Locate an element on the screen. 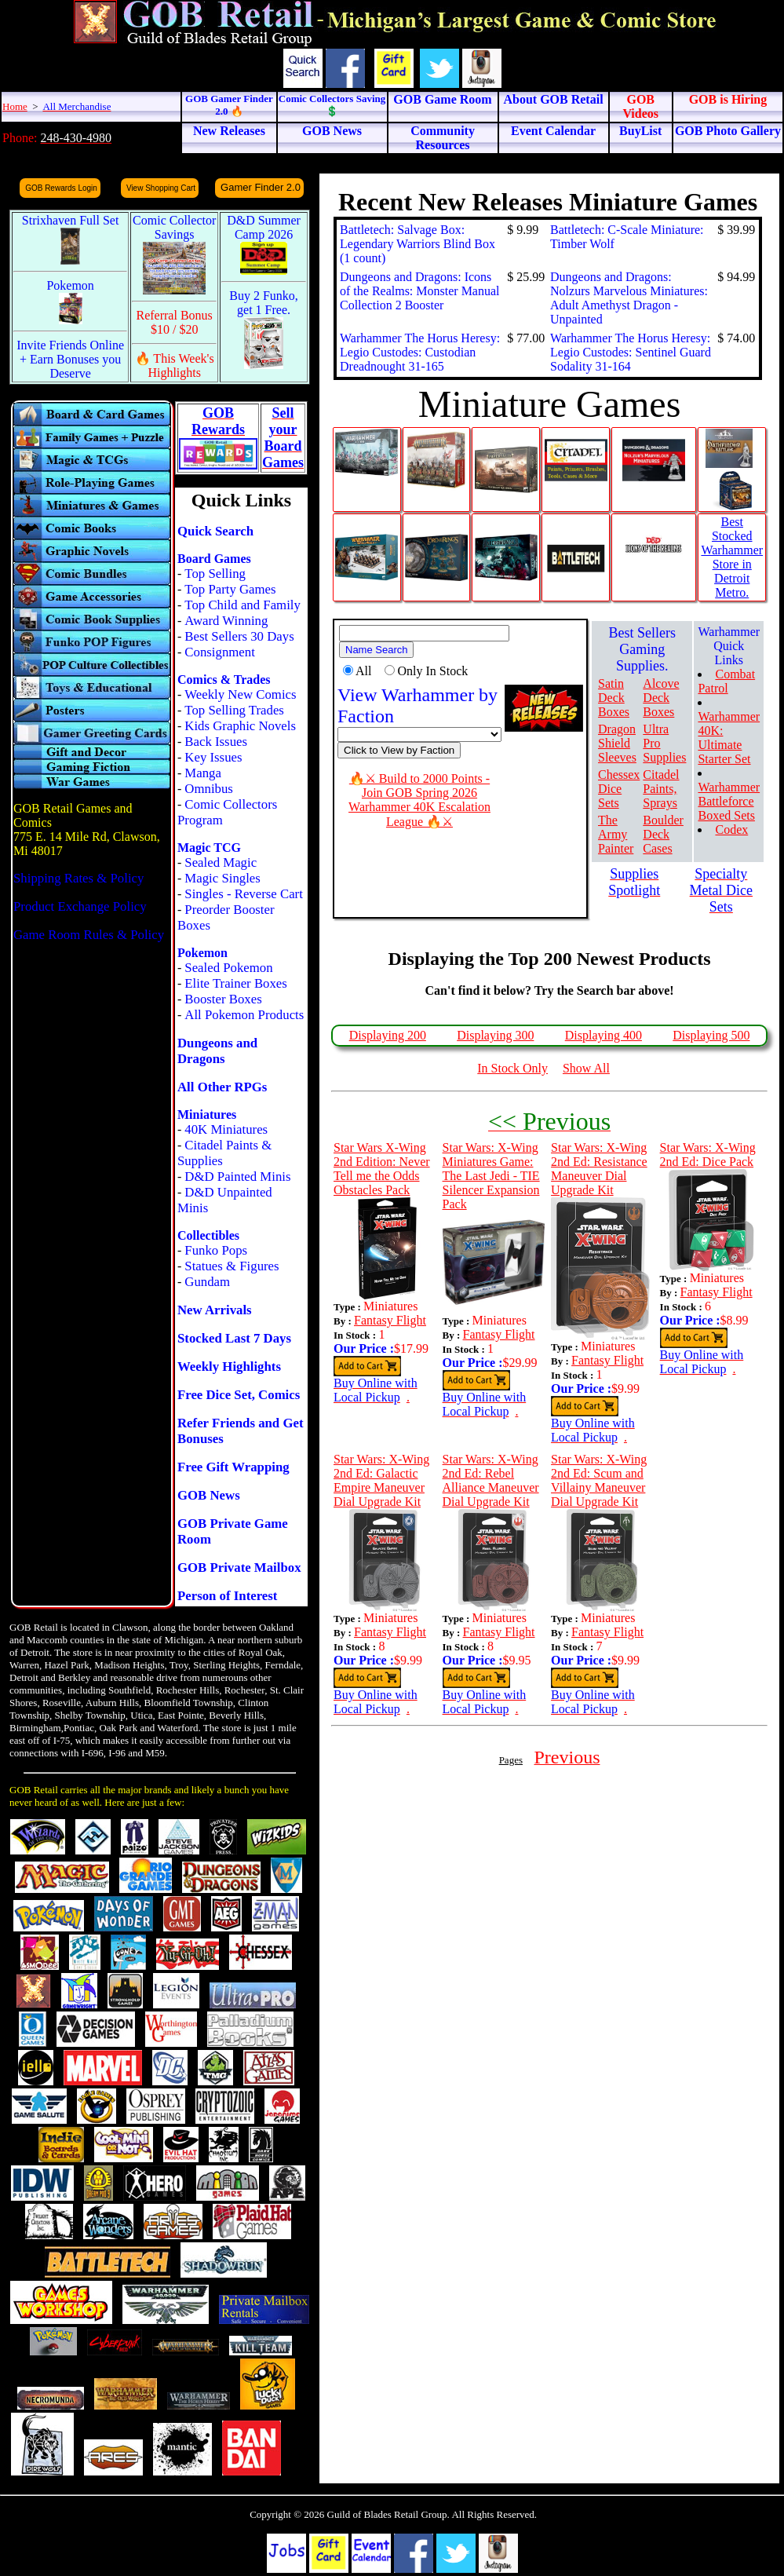 Image resolution: width=784 pixels, height=2576 pixels. Key Issues is located at coordinates (213, 757).